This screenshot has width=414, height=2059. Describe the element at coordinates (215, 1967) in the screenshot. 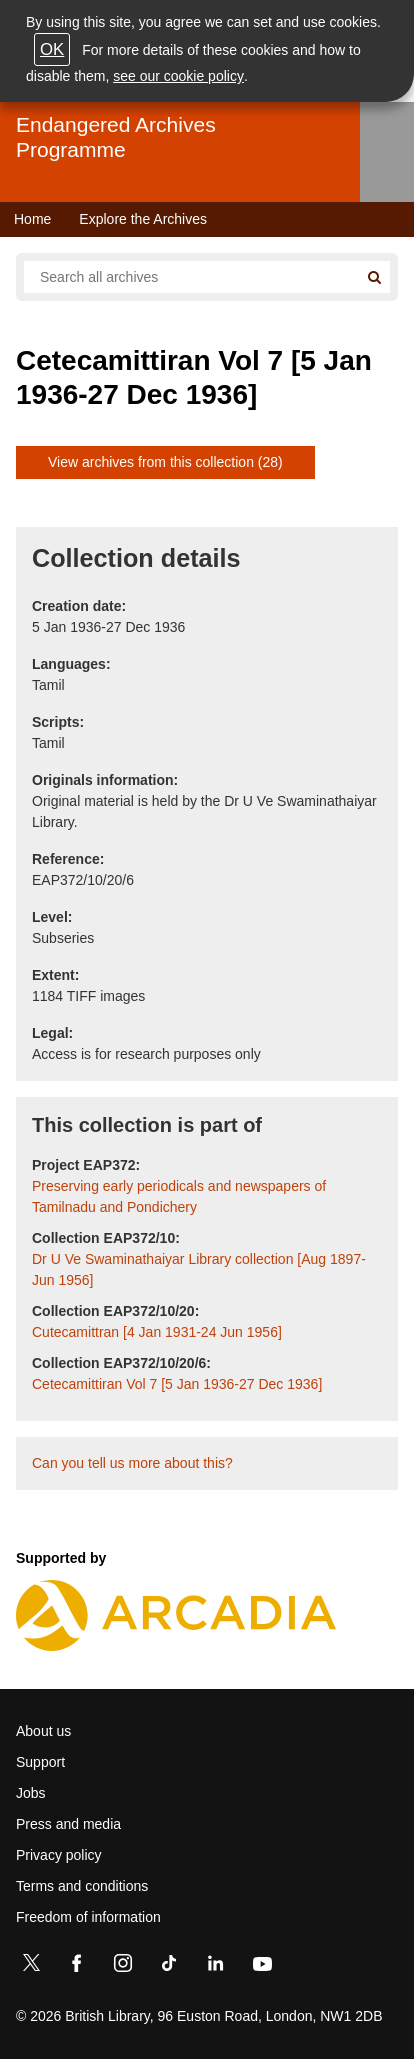

I see `[LinkedIn]` at that location.